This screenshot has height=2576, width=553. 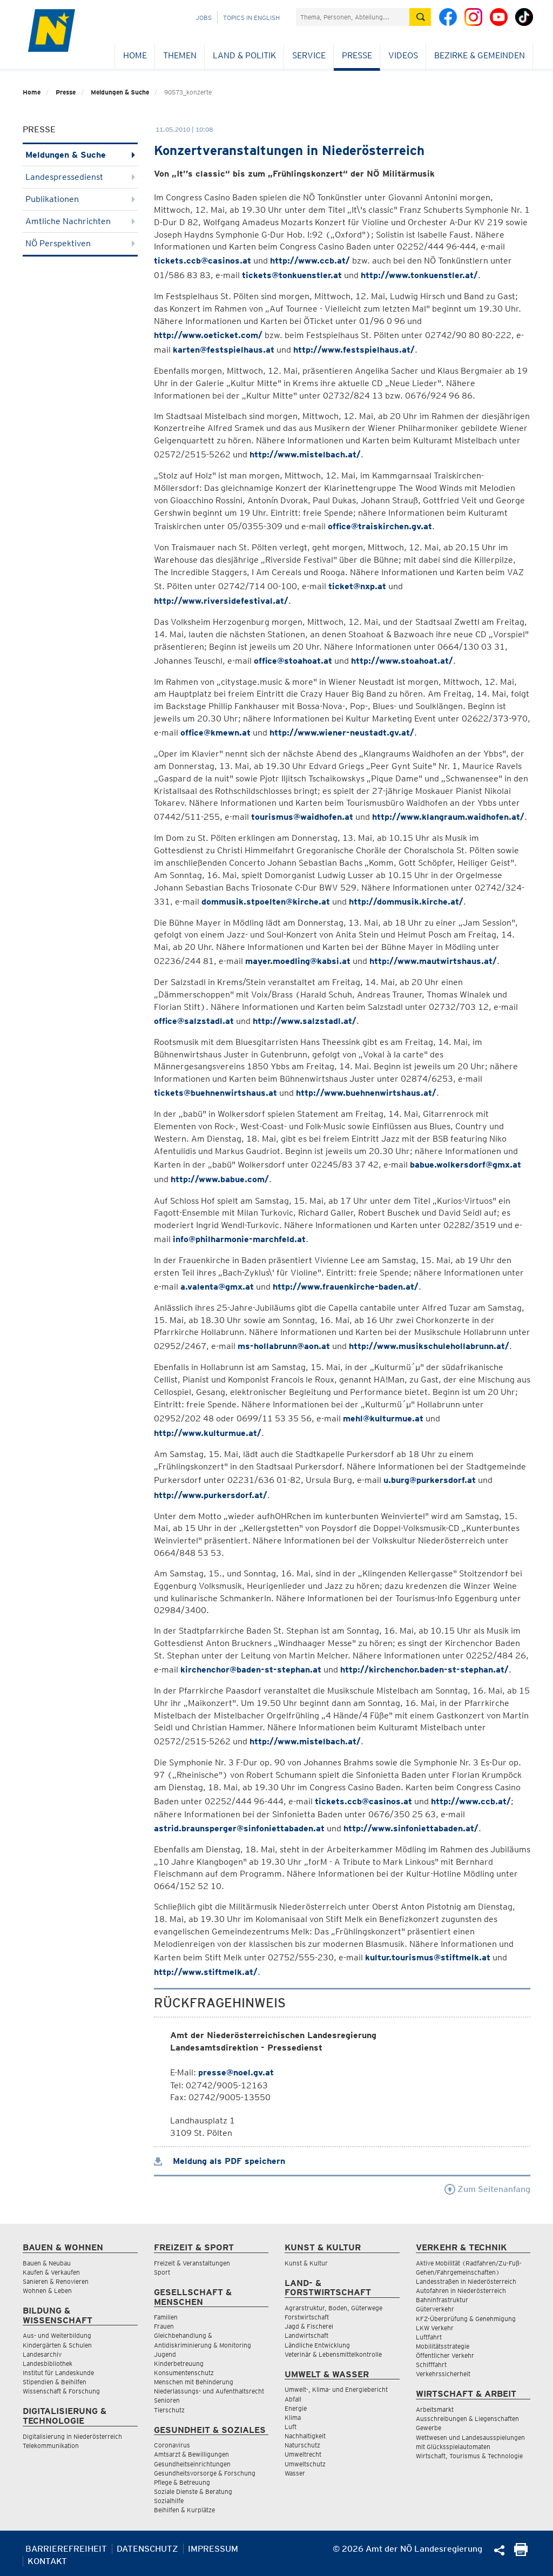 What do you see at coordinates (333, 2354) in the screenshot?
I see `Veterinär & Lebensmittelkontrolle` at bounding box center [333, 2354].